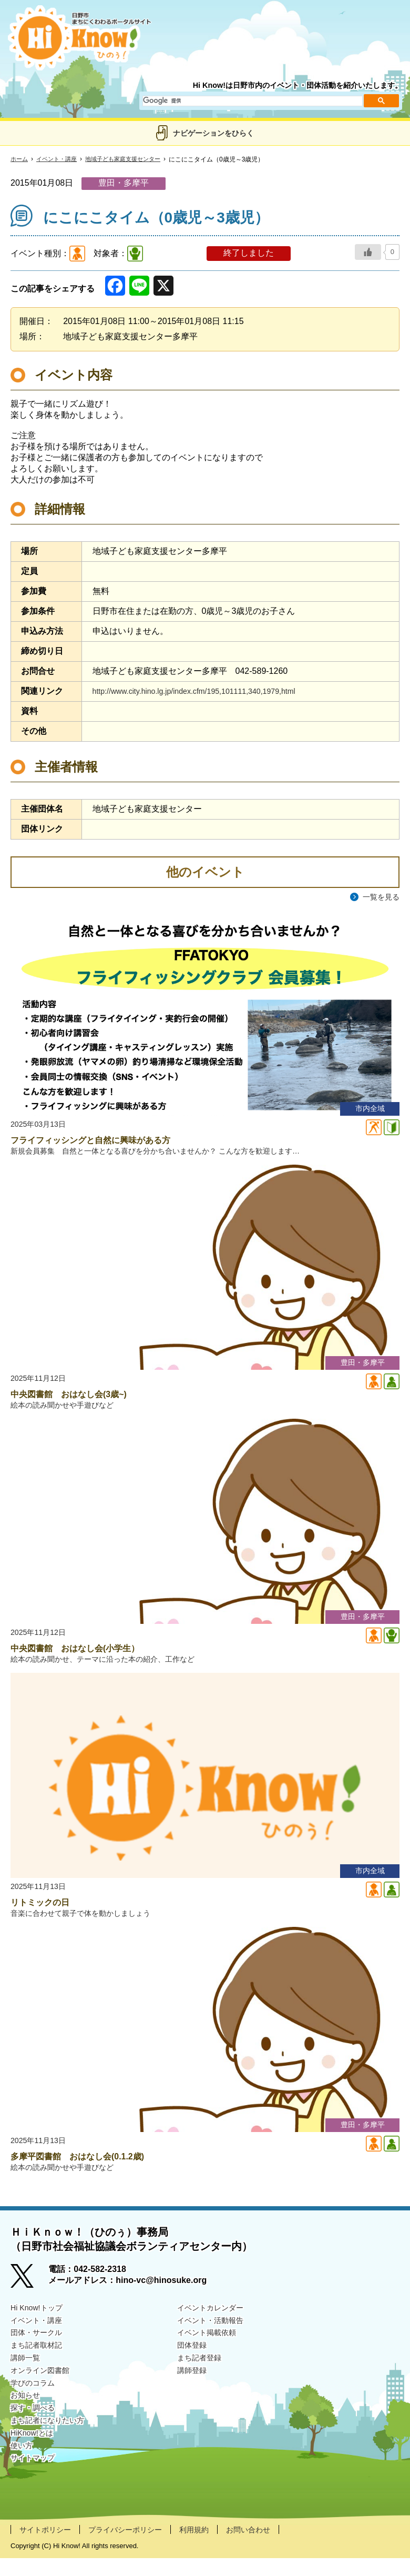  What do you see at coordinates (53, 2446) in the screenshot?
I see `まち記者になりたい方` at bounding box center [53, 2446].